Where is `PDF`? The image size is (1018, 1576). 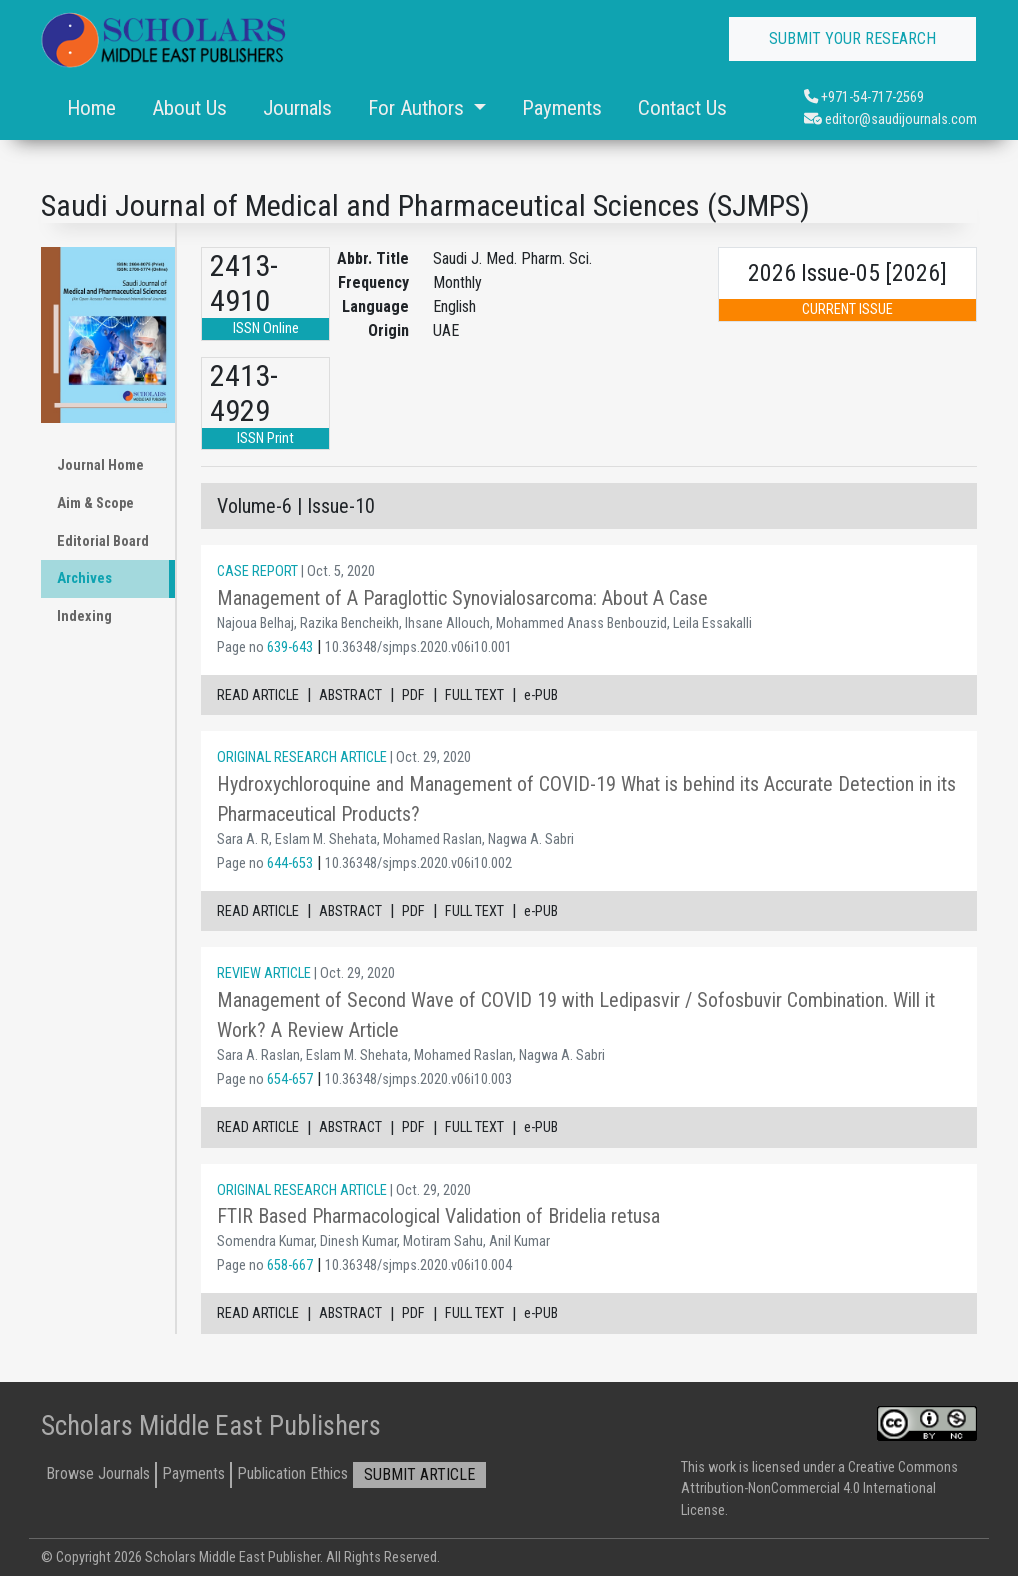
PDF is located at coordinates (413, 695).